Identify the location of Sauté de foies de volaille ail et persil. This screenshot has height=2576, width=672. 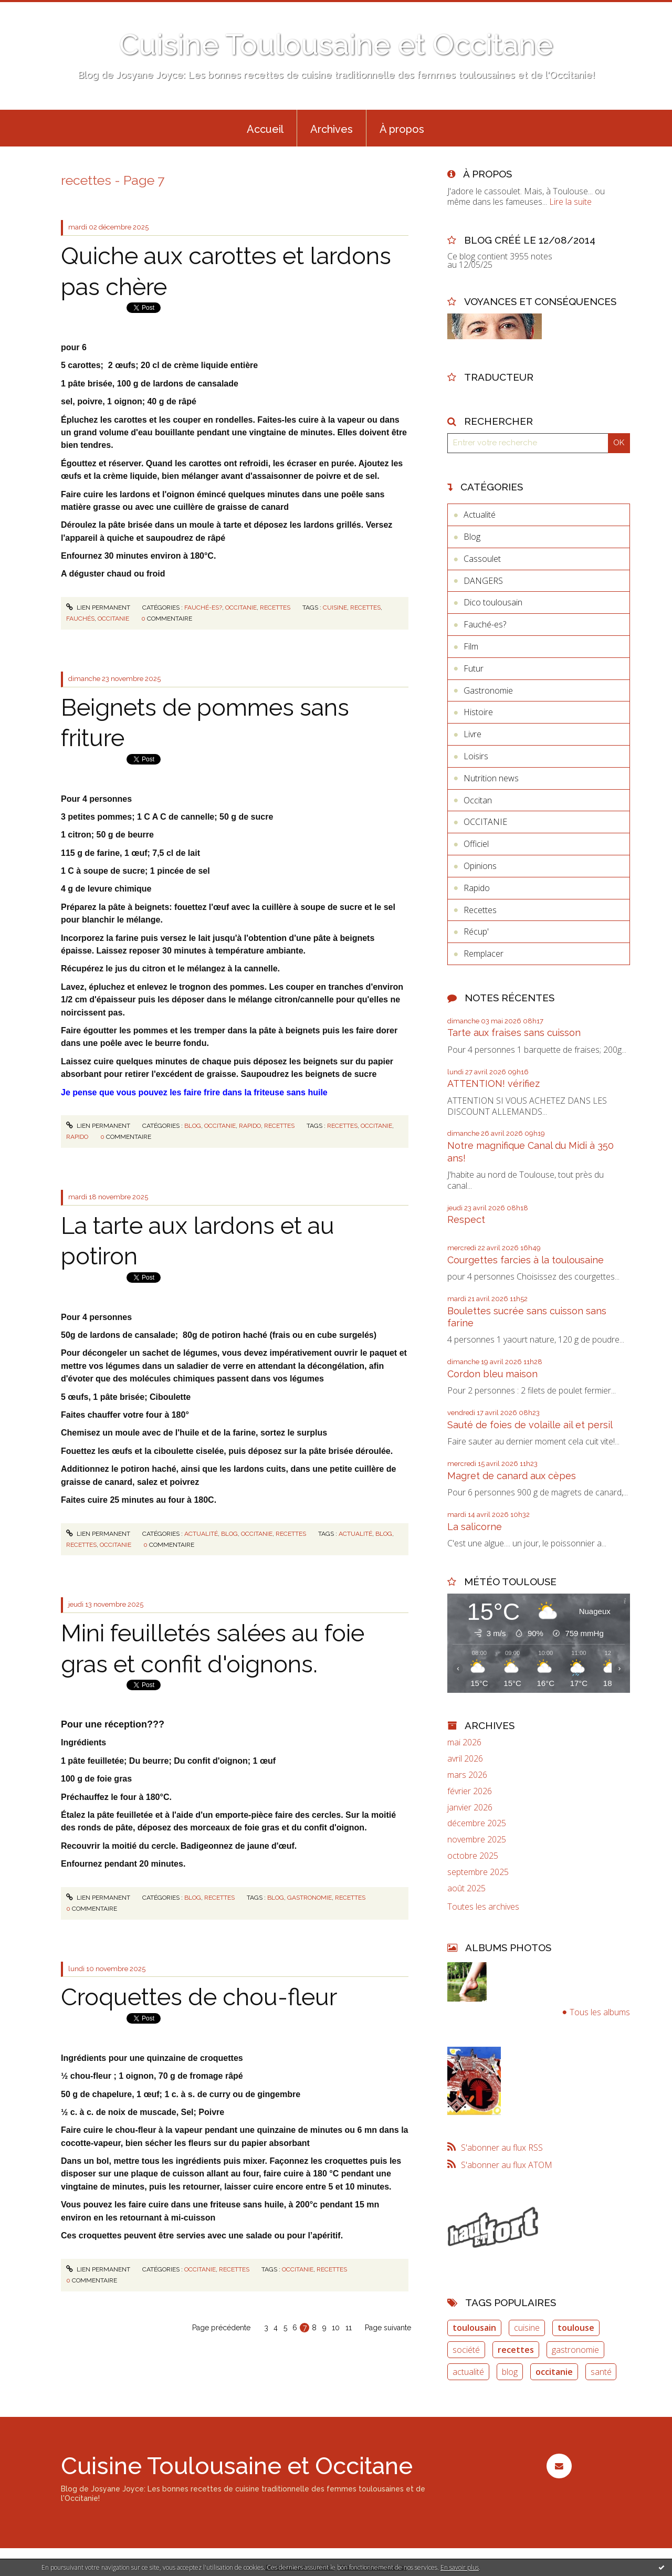
(530, 1424).